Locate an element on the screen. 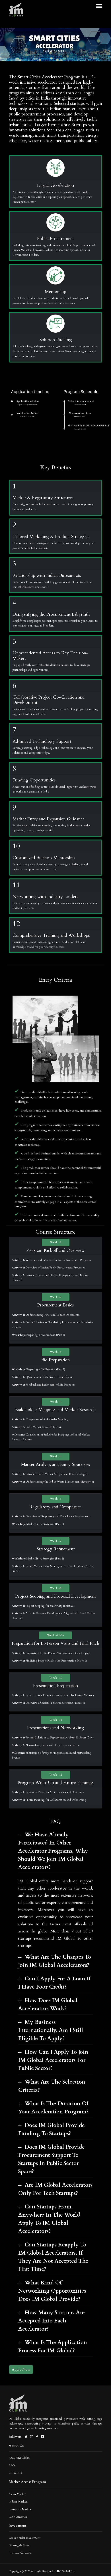  Does IM Global provide procurement support to startups in public sector space? is located at coordinates (51, 2159).